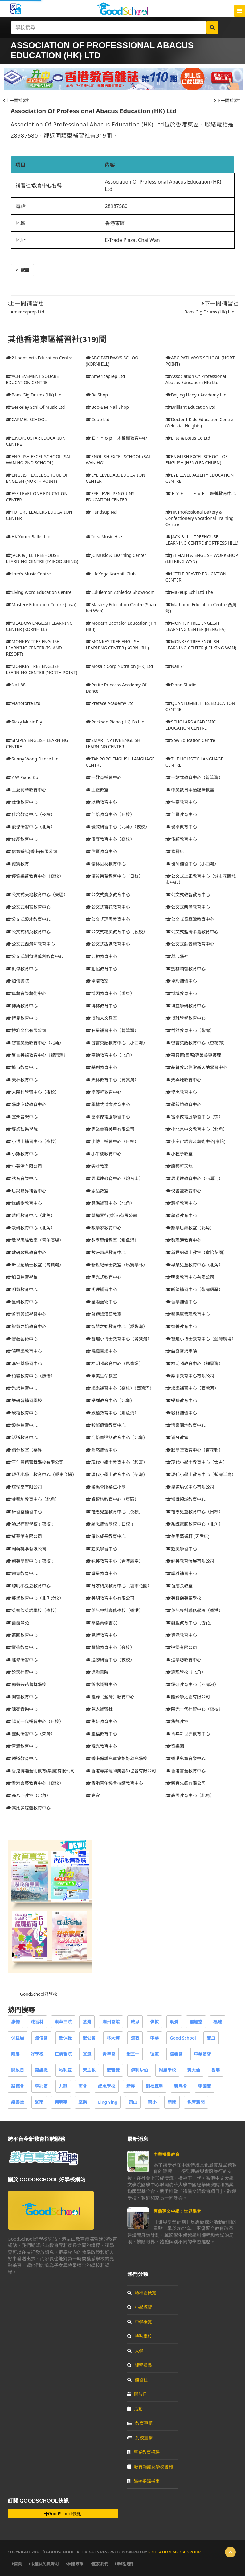  I want to click on 慧傑補習中心（北角）, so click(110, 1203).